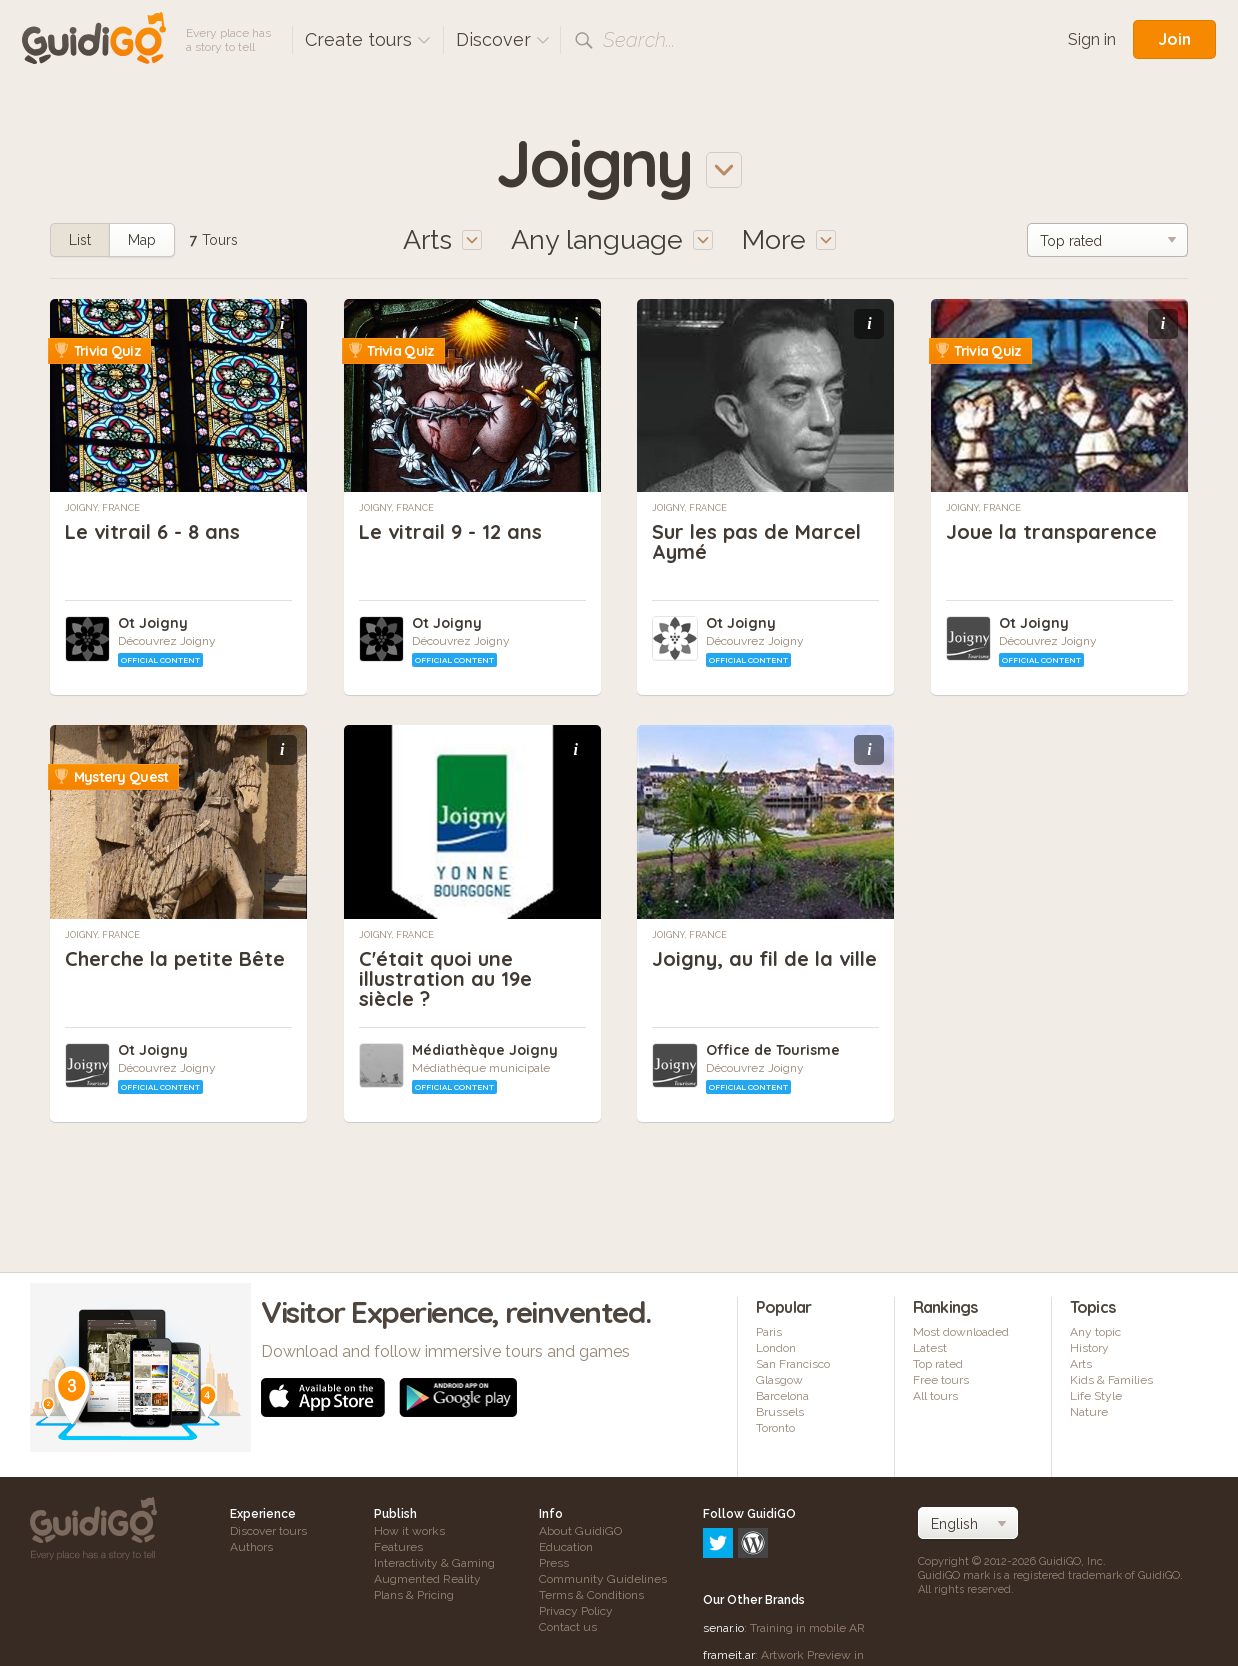 The image size is (1238, 1666). What do you see at coordinates (368, 39) in the screenshot?
I see `Create tours` at bounding box center [368, 39].